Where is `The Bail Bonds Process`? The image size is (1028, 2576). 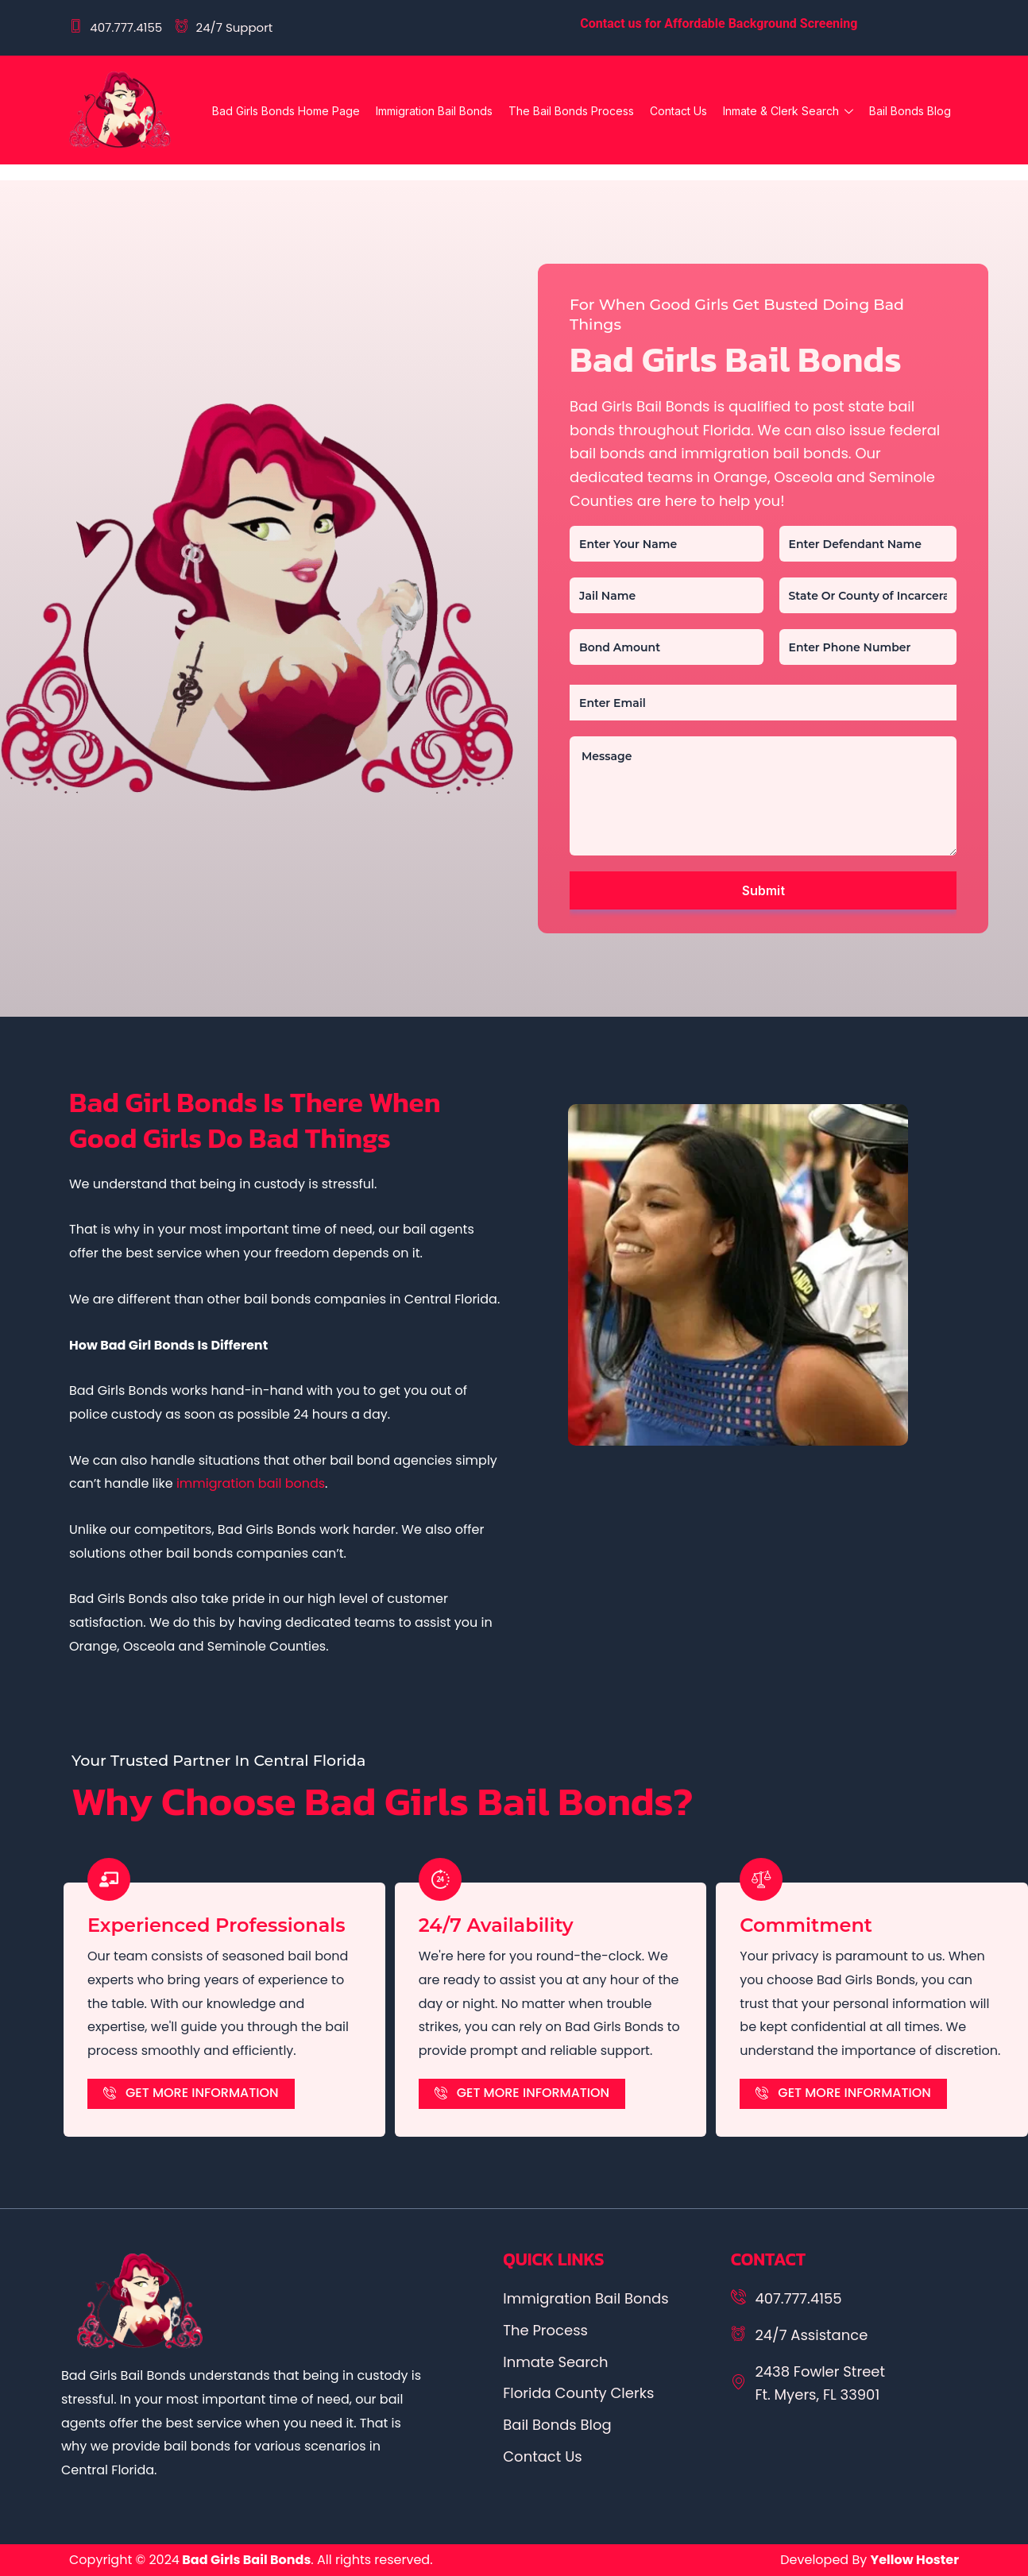
The Bail Bonds Process is located at coordinates (571, 111).